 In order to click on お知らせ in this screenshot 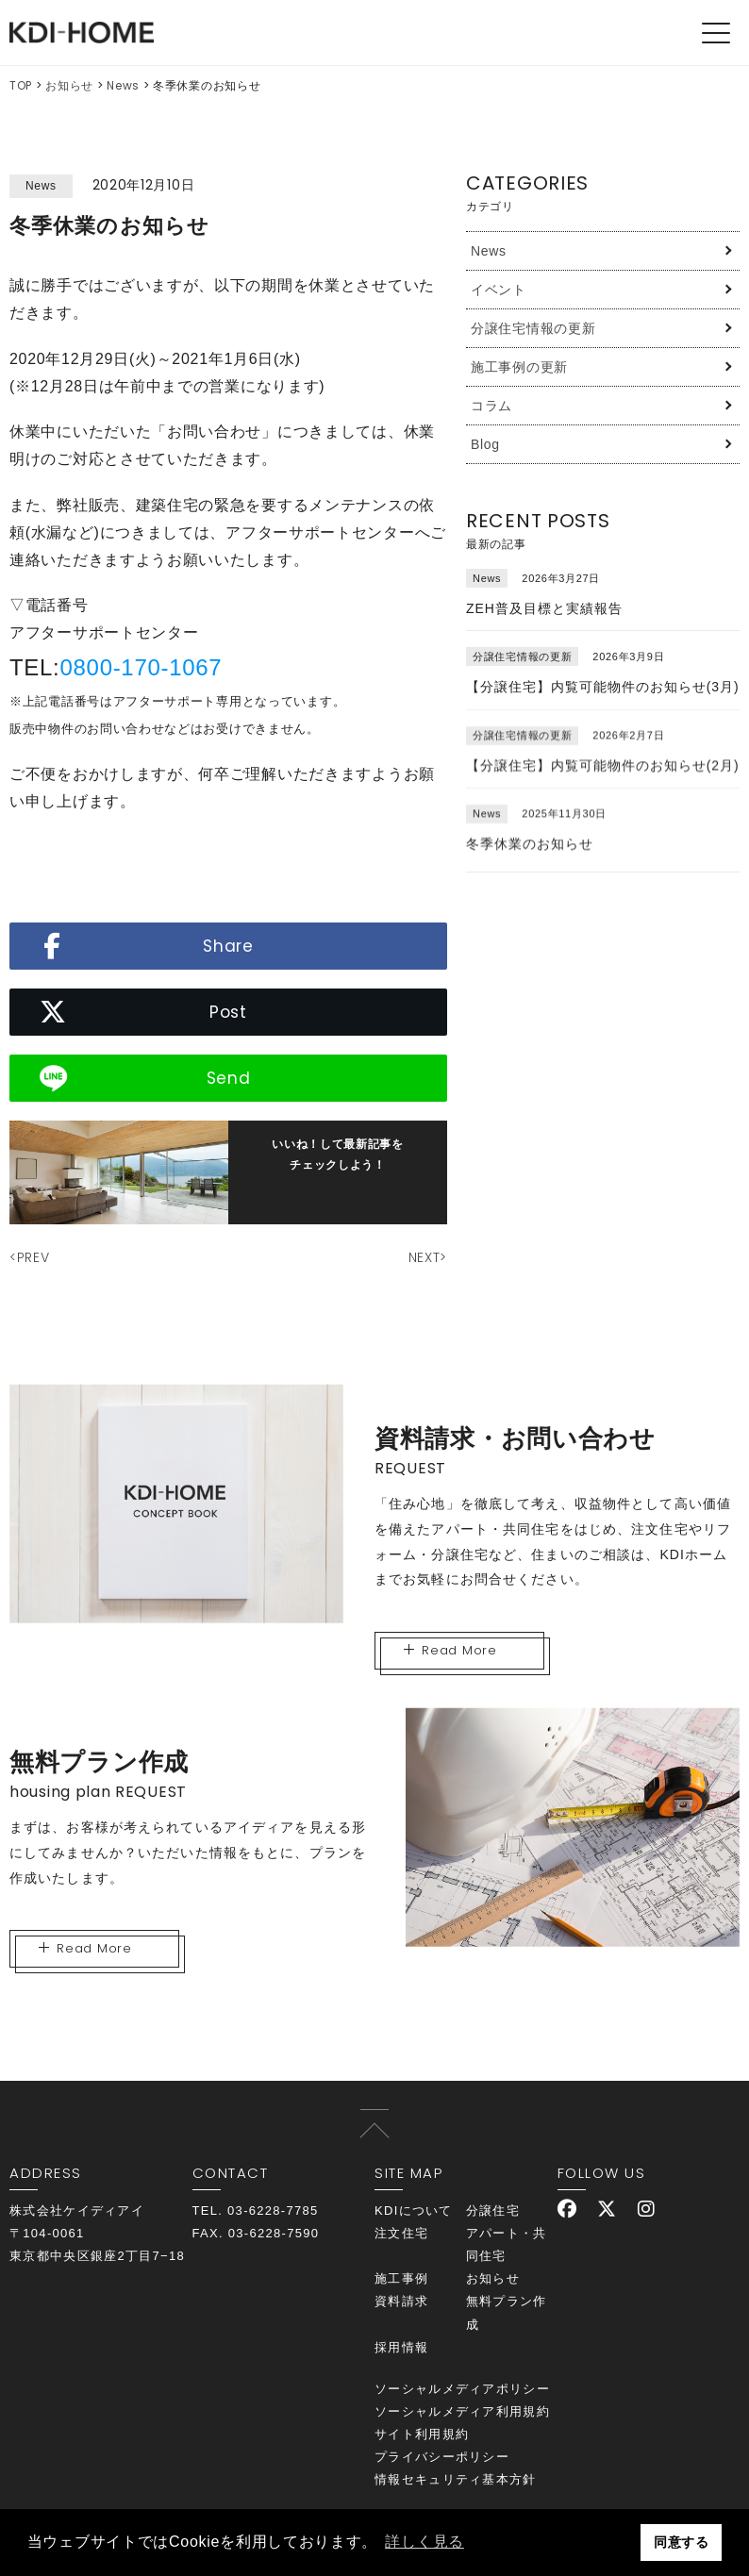, I will do `click(69, 85)`.